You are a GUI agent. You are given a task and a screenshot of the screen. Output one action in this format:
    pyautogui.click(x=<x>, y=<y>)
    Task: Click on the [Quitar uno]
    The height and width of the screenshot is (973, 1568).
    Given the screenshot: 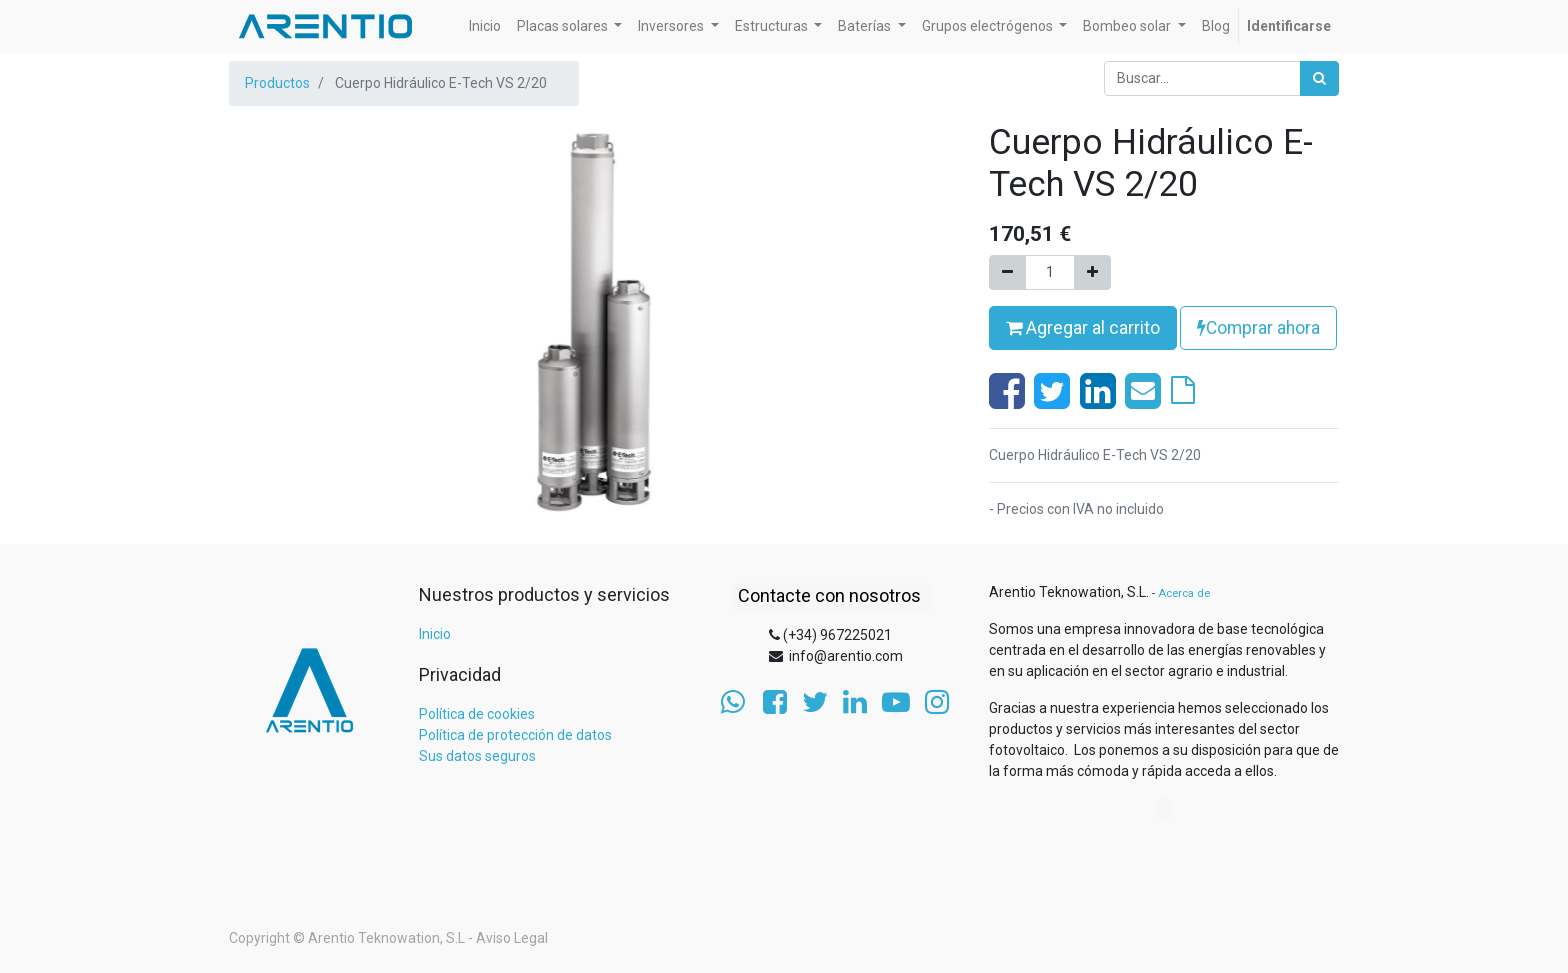 What is the action you would take?
    pyautogui.click(x=1007, y=272)
    